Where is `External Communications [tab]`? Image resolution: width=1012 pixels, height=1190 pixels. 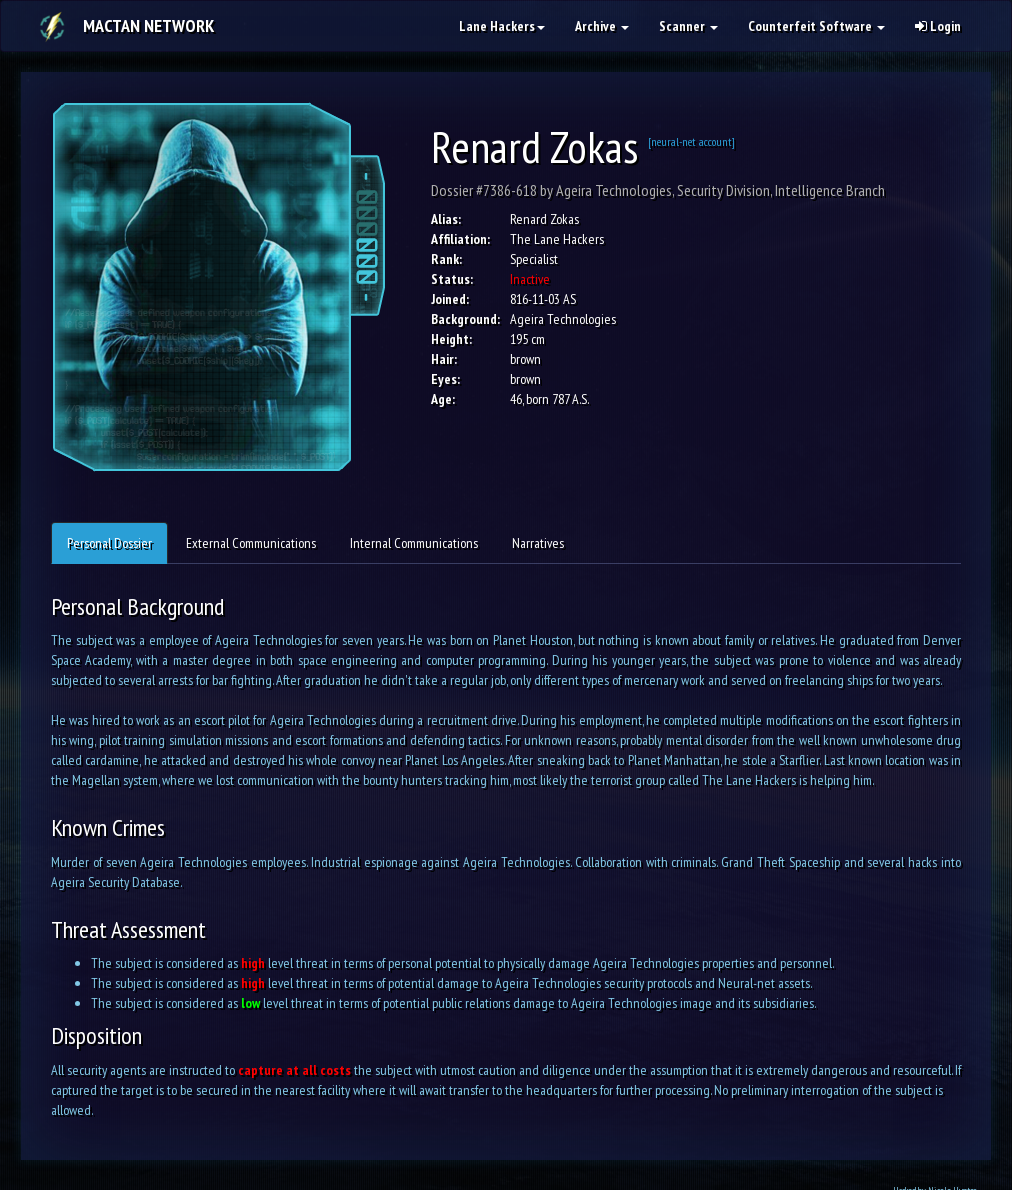 External Communications [tab] is located at coordinates (251, 543).